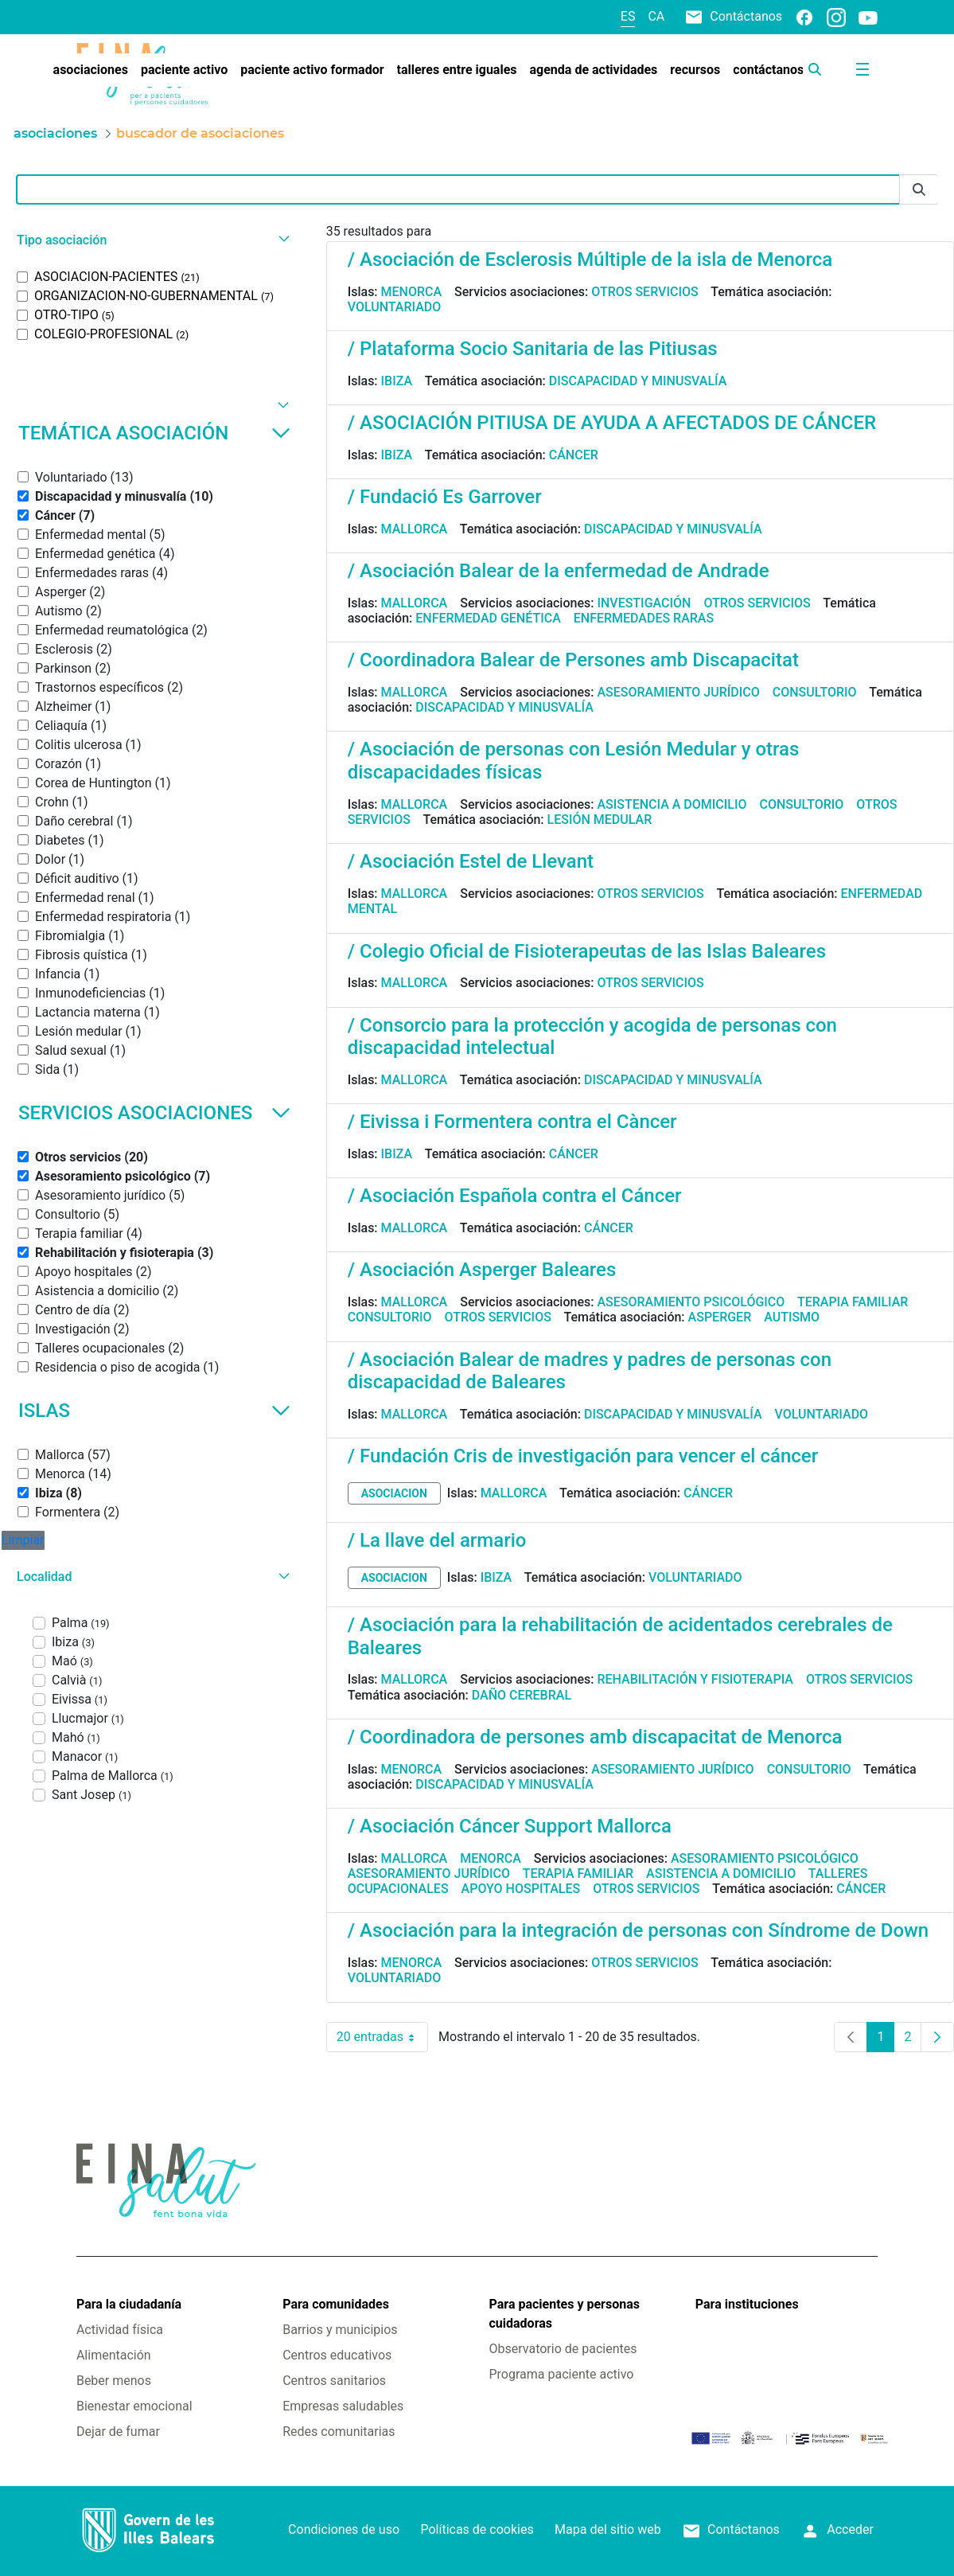 The width and height of the screenshot is (954, 2576). Describe the element at coordinates (638, 1930) in the screenshot. I see `/ Asociación para la integración de personas con Síndrome de Down` at that location.